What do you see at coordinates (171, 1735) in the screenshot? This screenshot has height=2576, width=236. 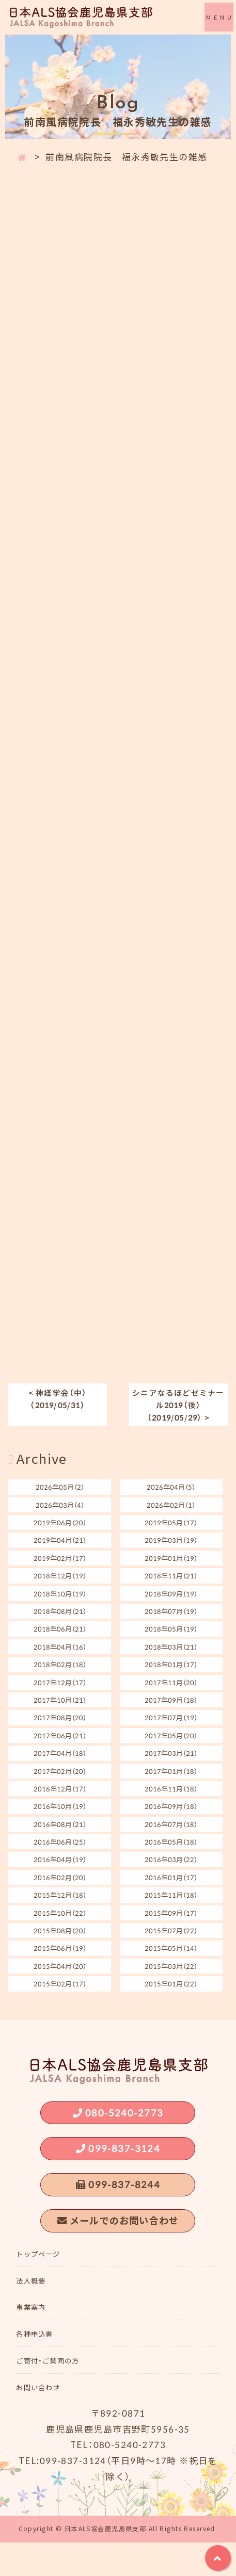 I see `2017年05月（20）` at bounding box center [171, 1735].